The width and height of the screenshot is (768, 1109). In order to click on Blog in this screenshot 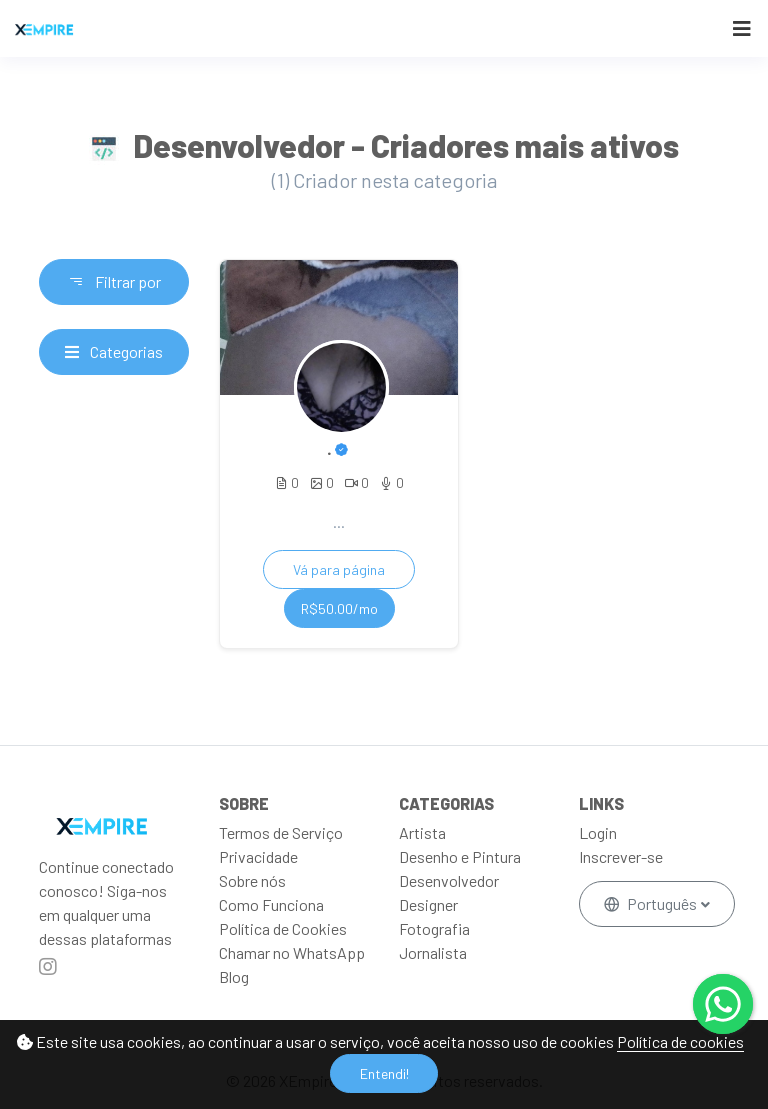, I will do `click(234, 976)`.